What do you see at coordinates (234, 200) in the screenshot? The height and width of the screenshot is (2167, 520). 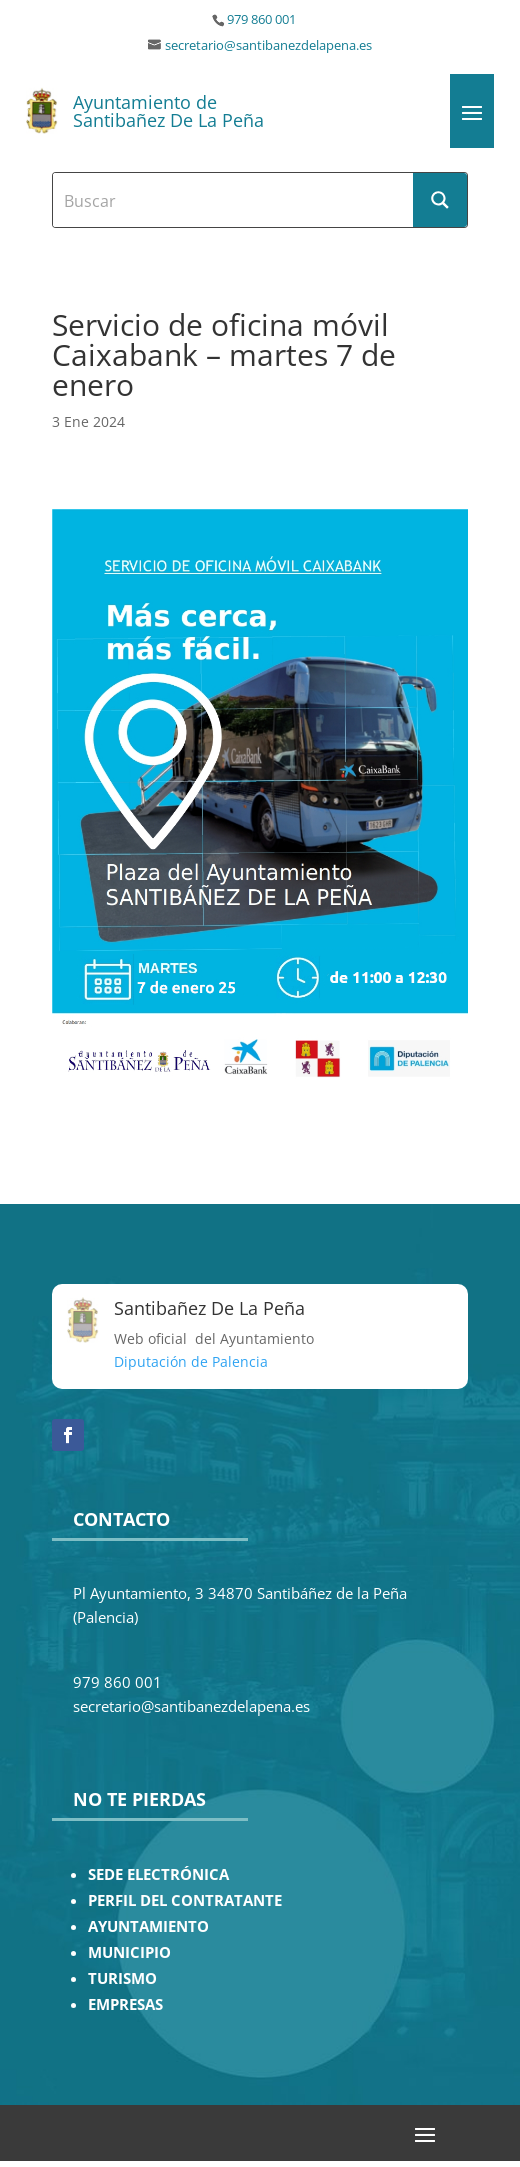 I see `[Search input]` at bounding box center [234, 200].